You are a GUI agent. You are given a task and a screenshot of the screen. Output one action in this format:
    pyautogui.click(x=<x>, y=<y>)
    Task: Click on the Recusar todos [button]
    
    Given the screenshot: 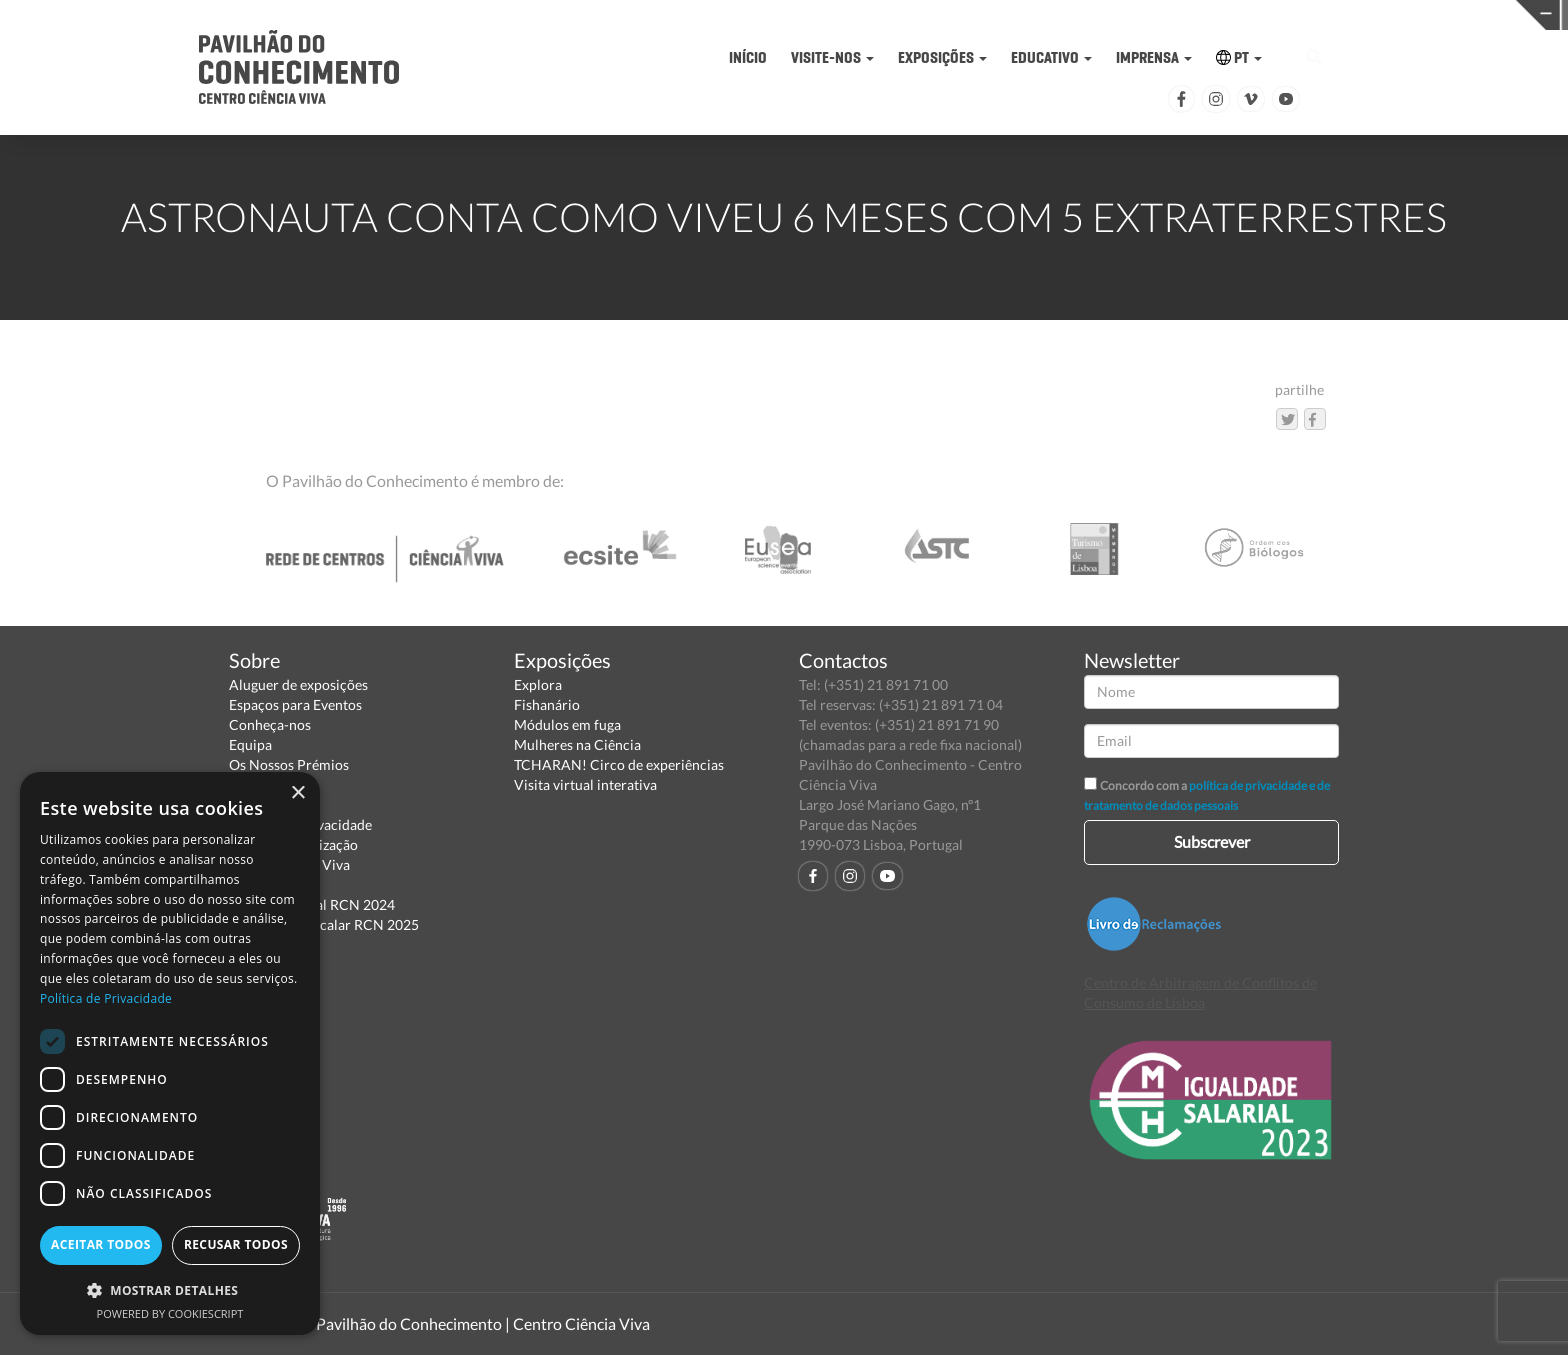 What is the action you would take?
    pyautogui.click(x=236, y=1244)
    